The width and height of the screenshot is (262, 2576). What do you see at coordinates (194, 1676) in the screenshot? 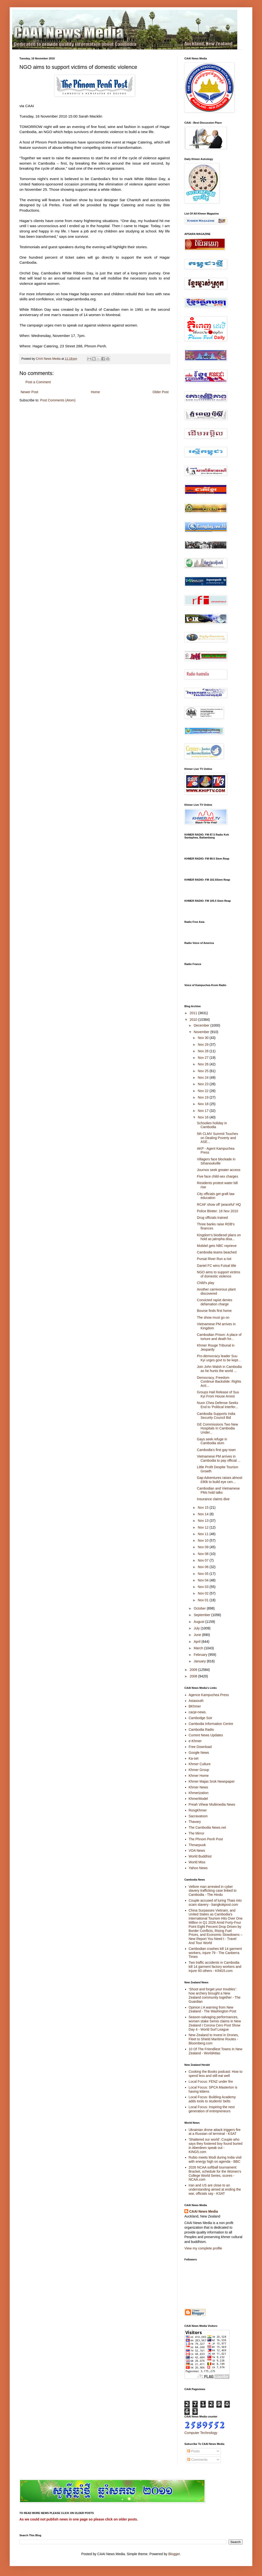
I see `2008` at bounding box center [194, 1676].